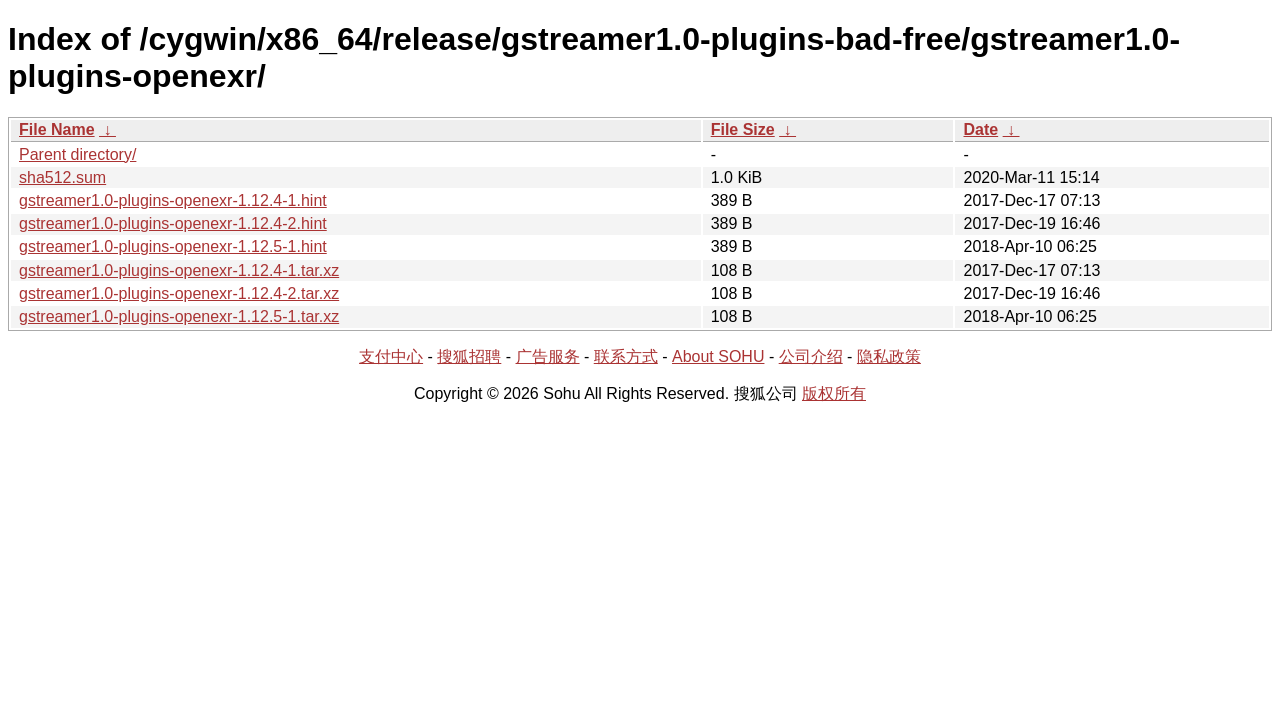 This screenshot has width=1280, height=720. What do you see at coordinates (173, 246) in the screenshot?
I see `gstreamer1.0-plugins-openexr-1.12.5-1.hint` at bounding box center [173, 246].